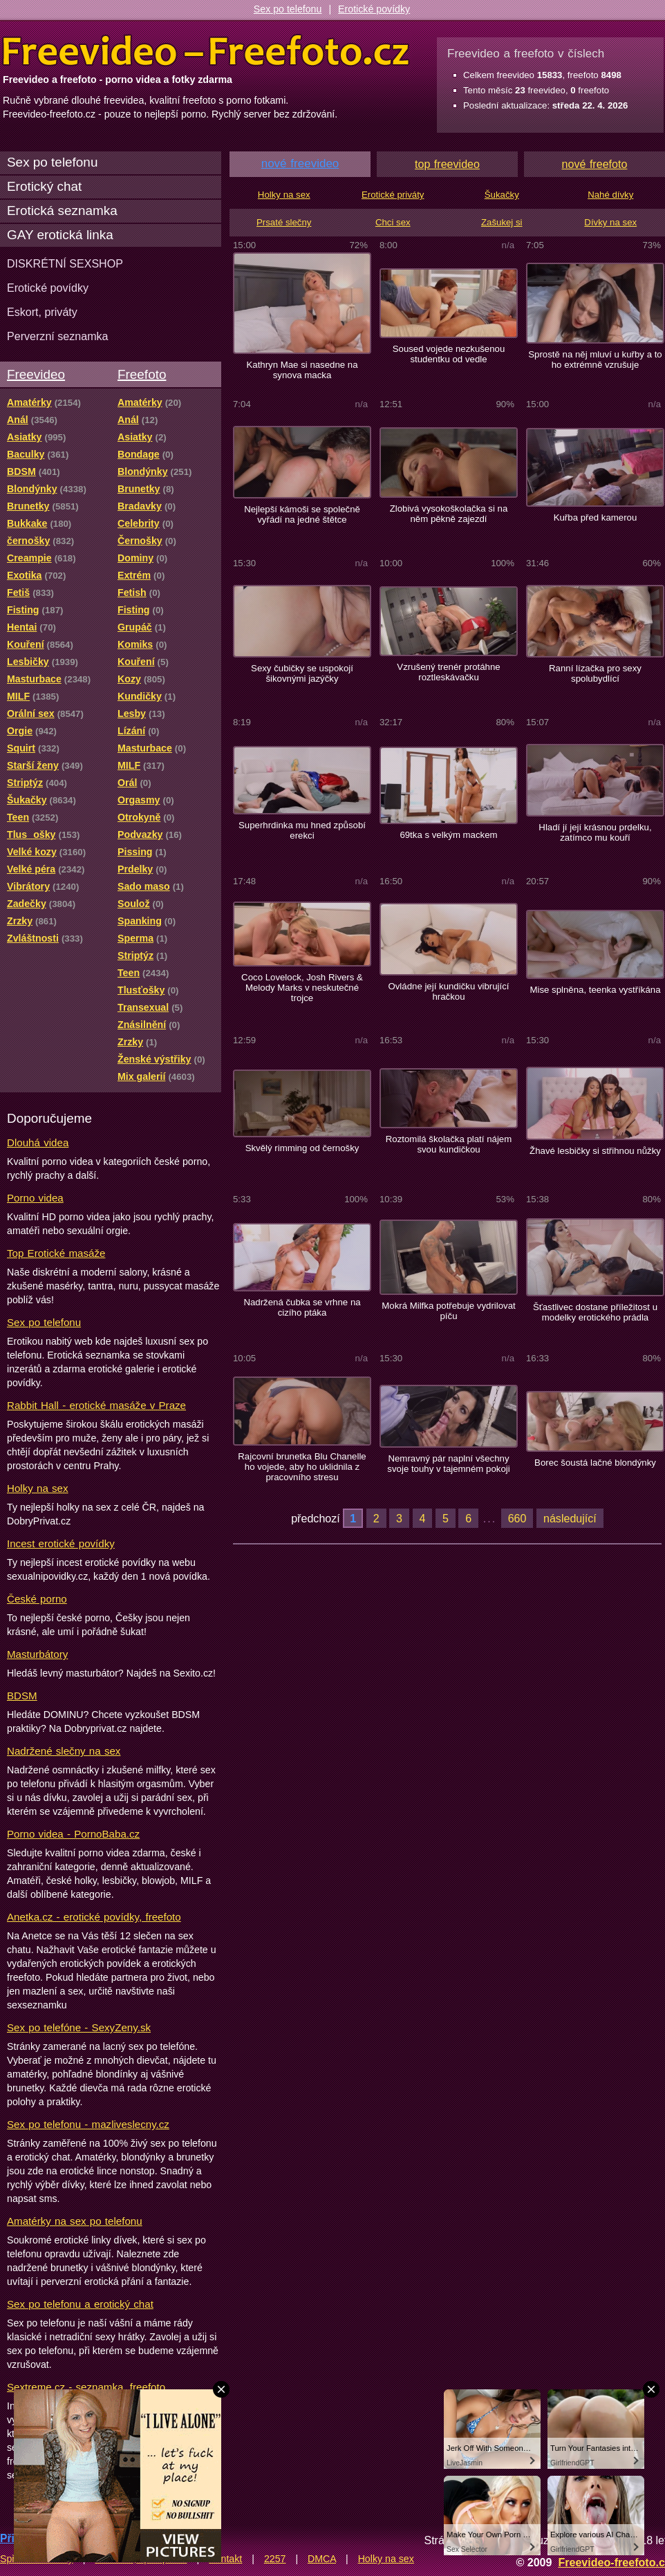  Describe the element at coordinates (86, 2387) in the screenshot. I see `Sextreme.cz - seznamka, freefoto` at that location.